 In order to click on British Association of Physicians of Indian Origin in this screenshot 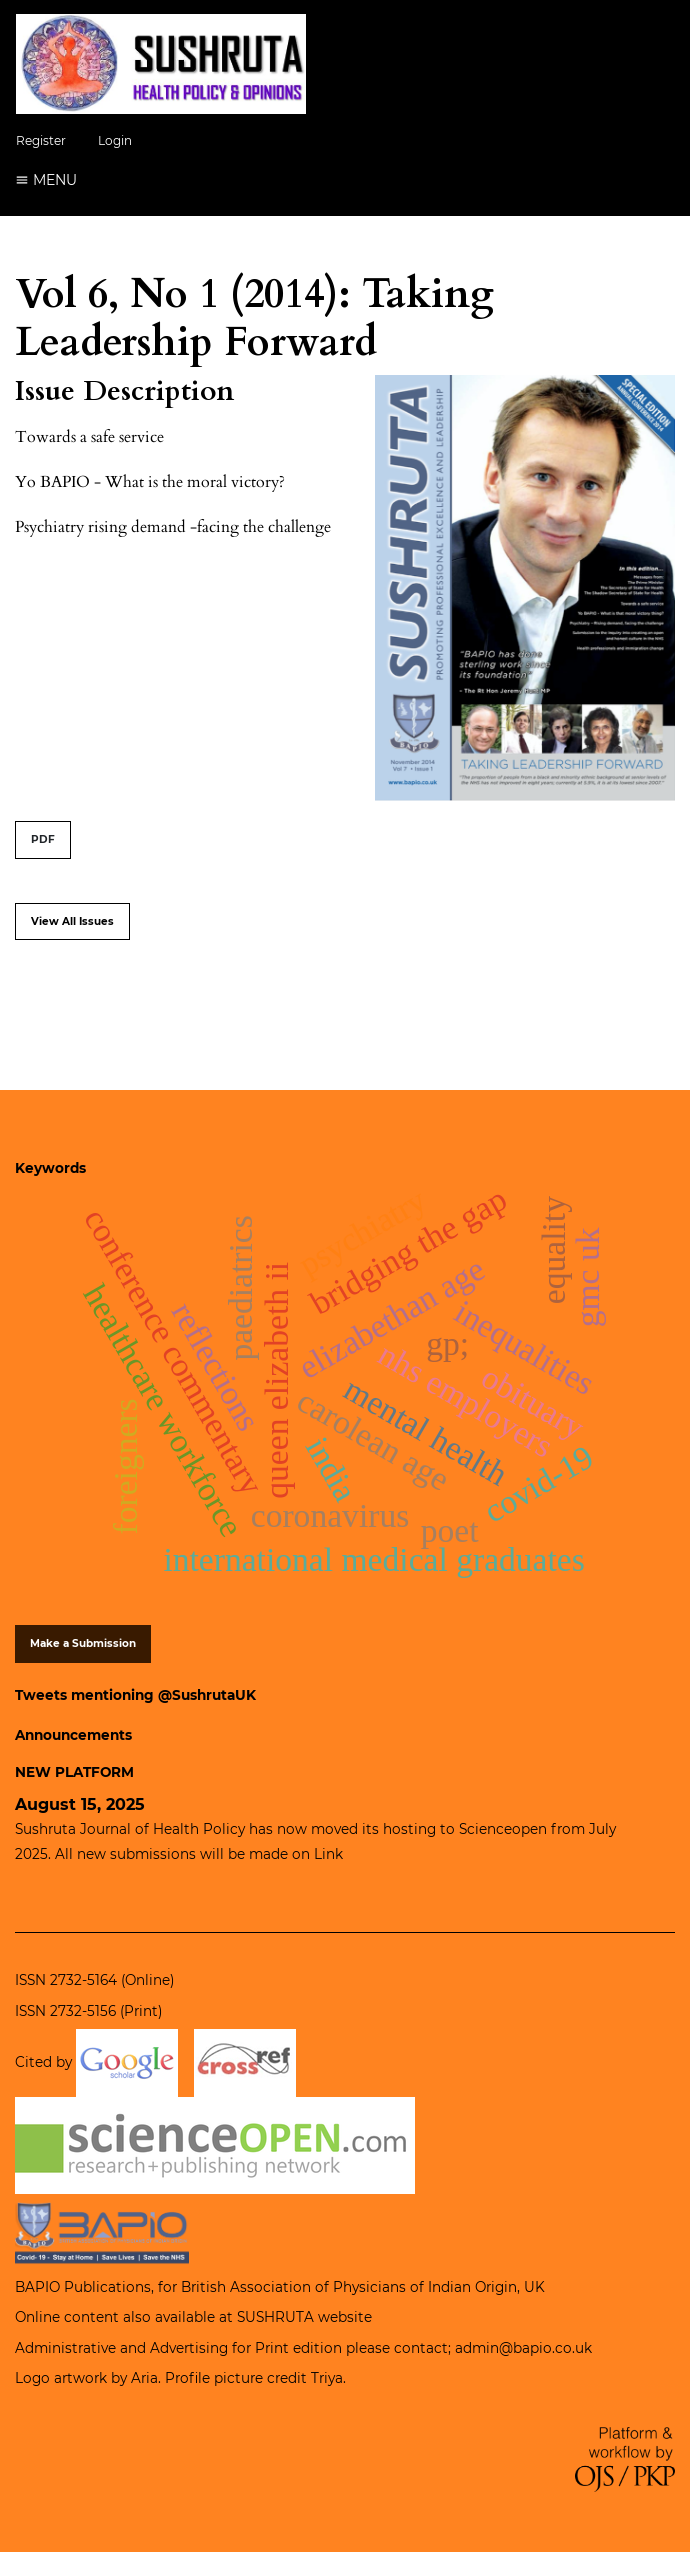, I will do `click(349, 2287)`.